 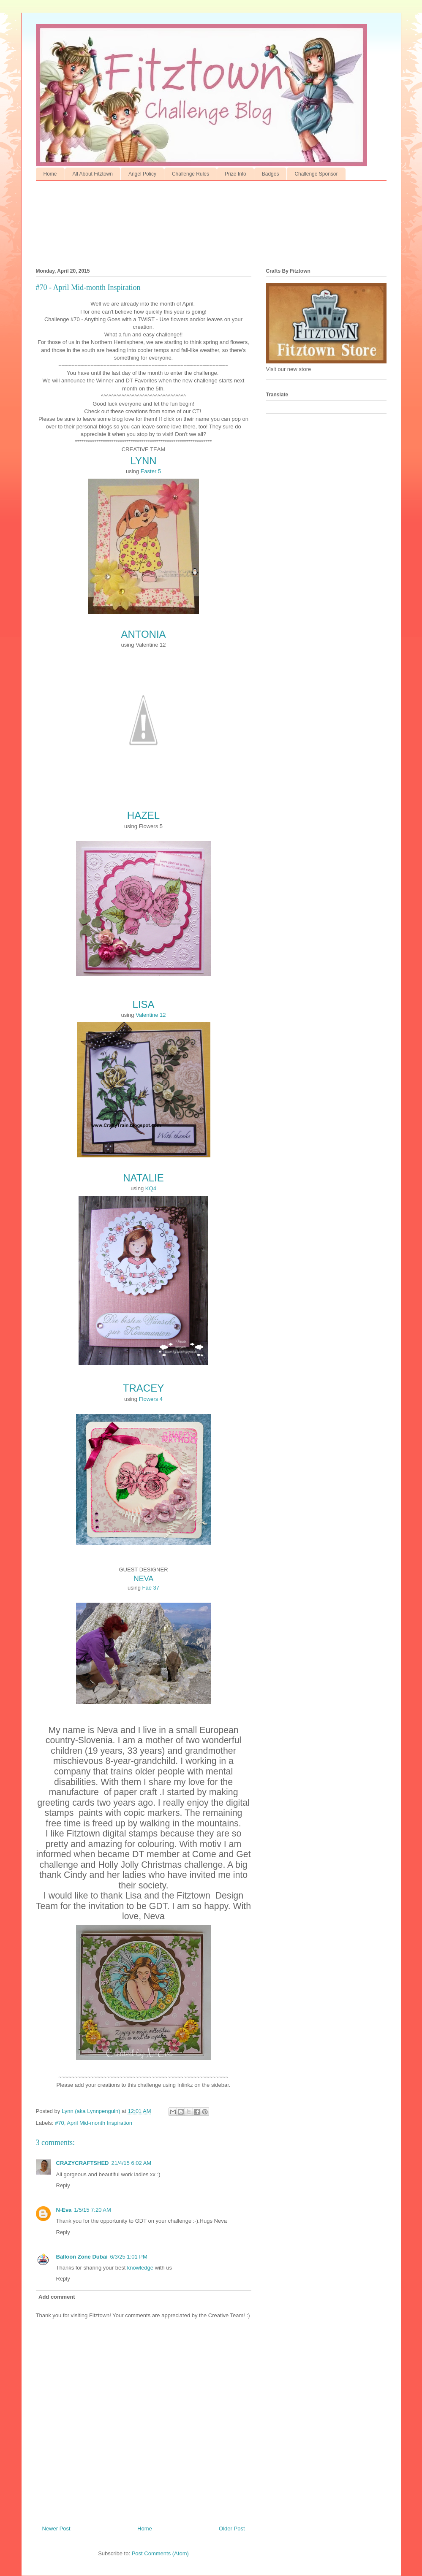 What do you see at coordinates (63, 2185) in the screenshot?
I see `Reply` at bounding box center [63, 2185].